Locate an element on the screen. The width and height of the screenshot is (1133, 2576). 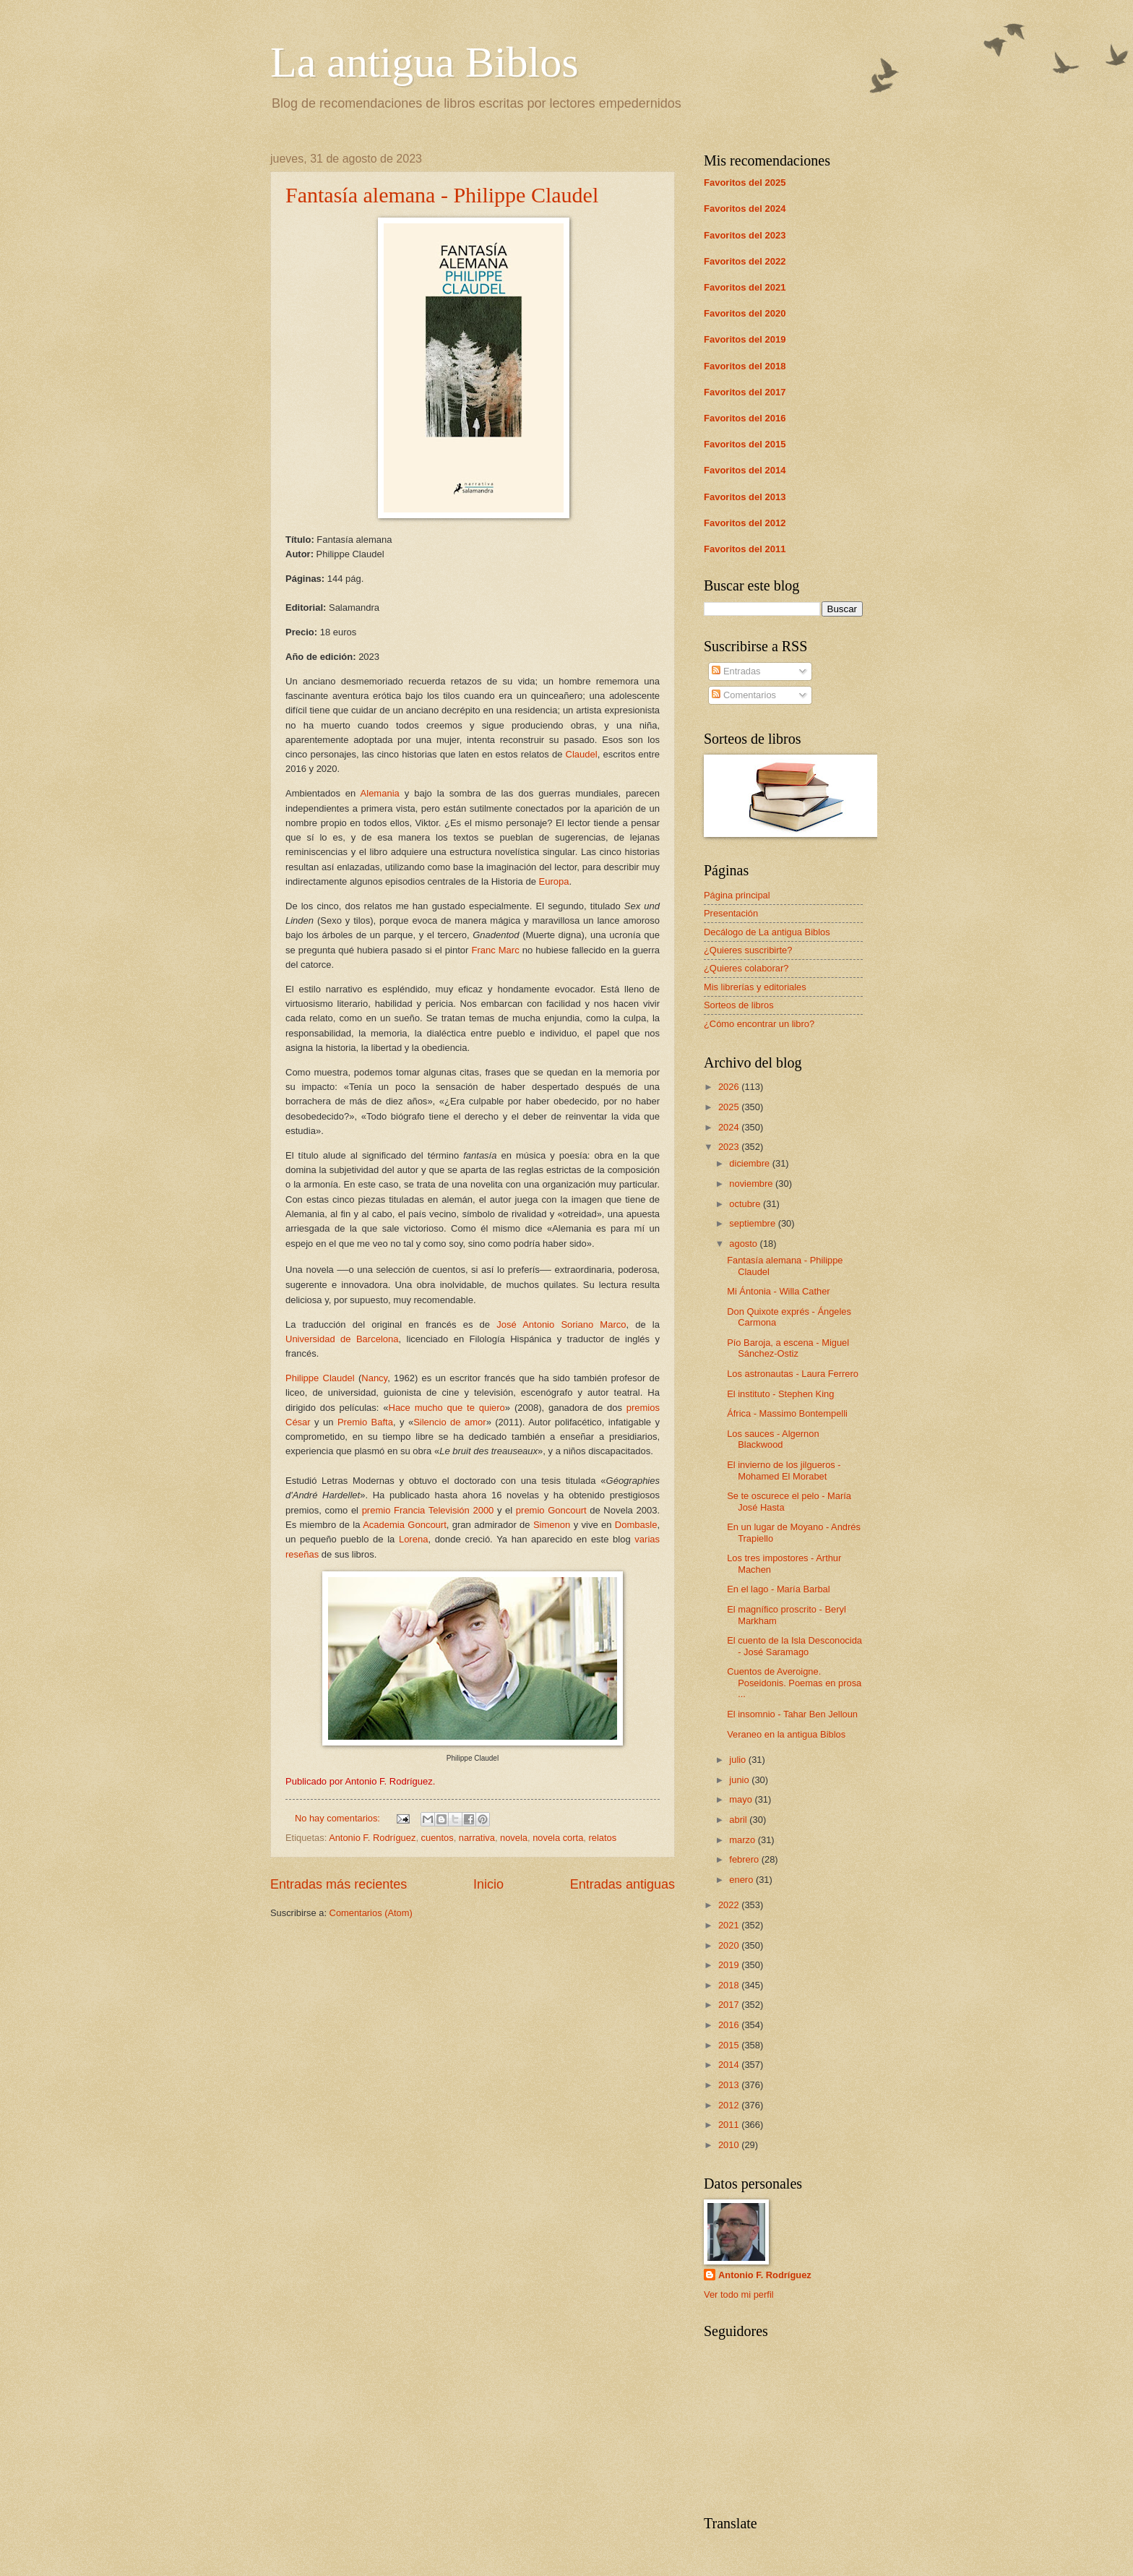
Inicio is located at coordinates (488, 1884).